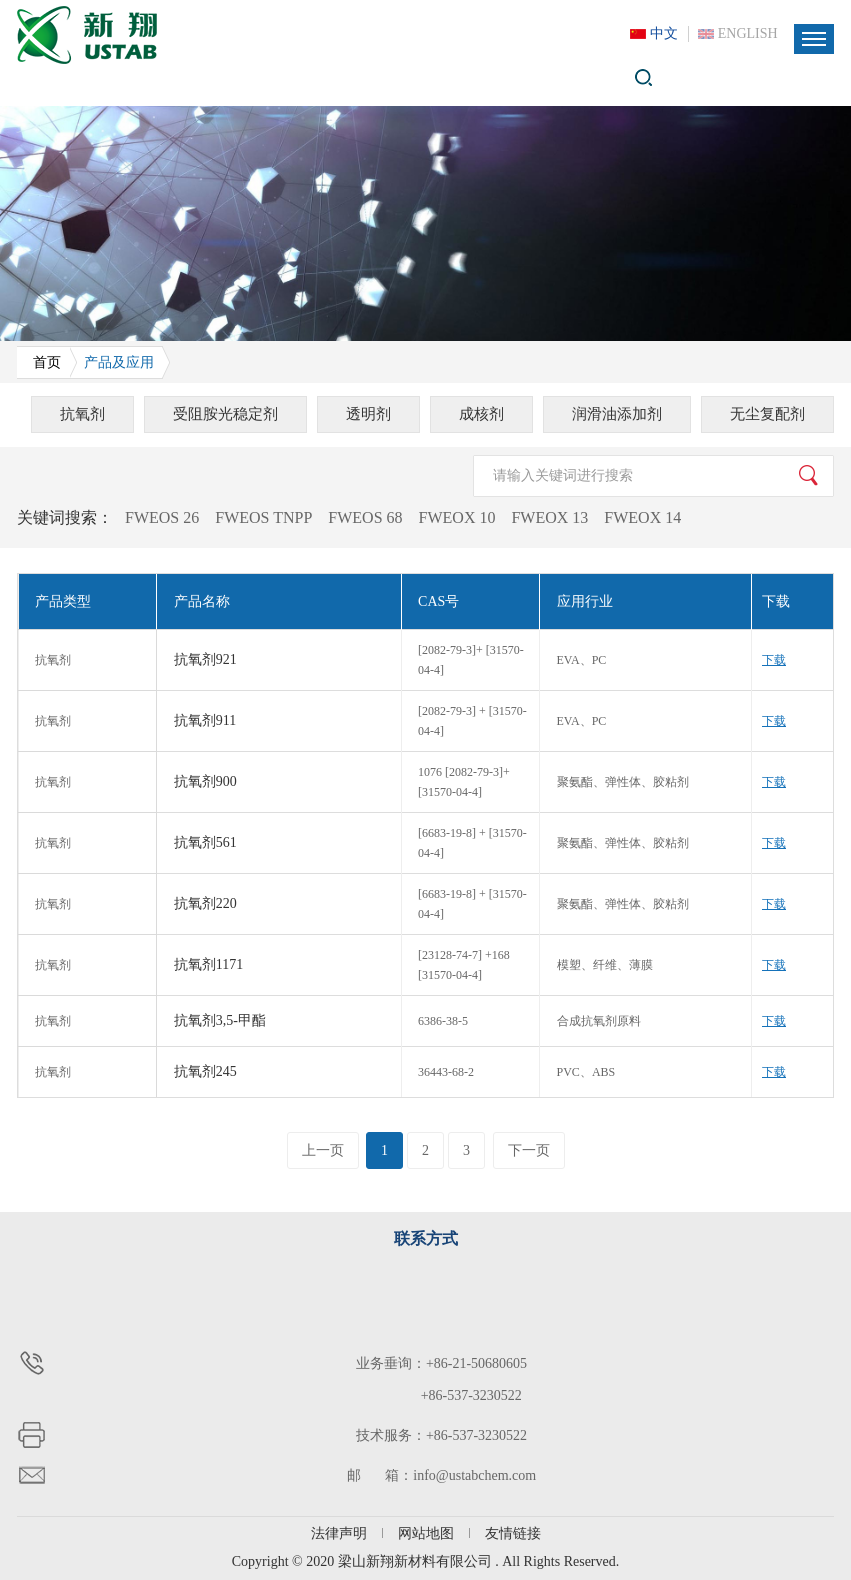 The width and height of the screenshot is (851, 1580). What do you see at coordinates (205, 720) in the screenshot?
I see `抗氧剂911` at bounding box center [205, 720].